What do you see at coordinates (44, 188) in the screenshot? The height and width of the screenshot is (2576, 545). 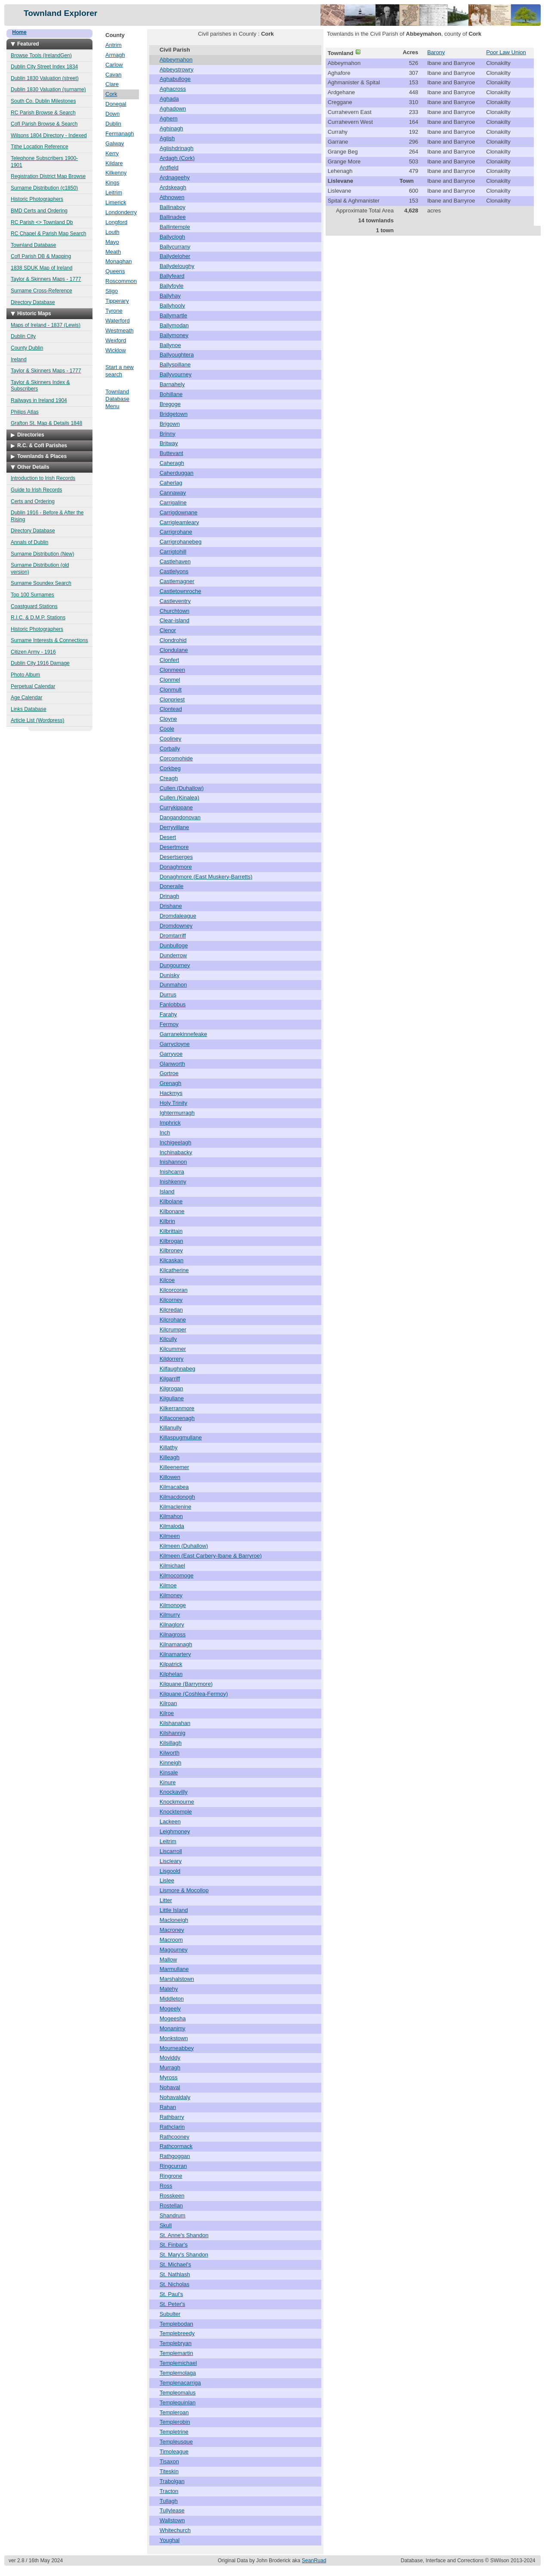 I see `Surname Distribution (c1850)` at bounding box center [44, 188].